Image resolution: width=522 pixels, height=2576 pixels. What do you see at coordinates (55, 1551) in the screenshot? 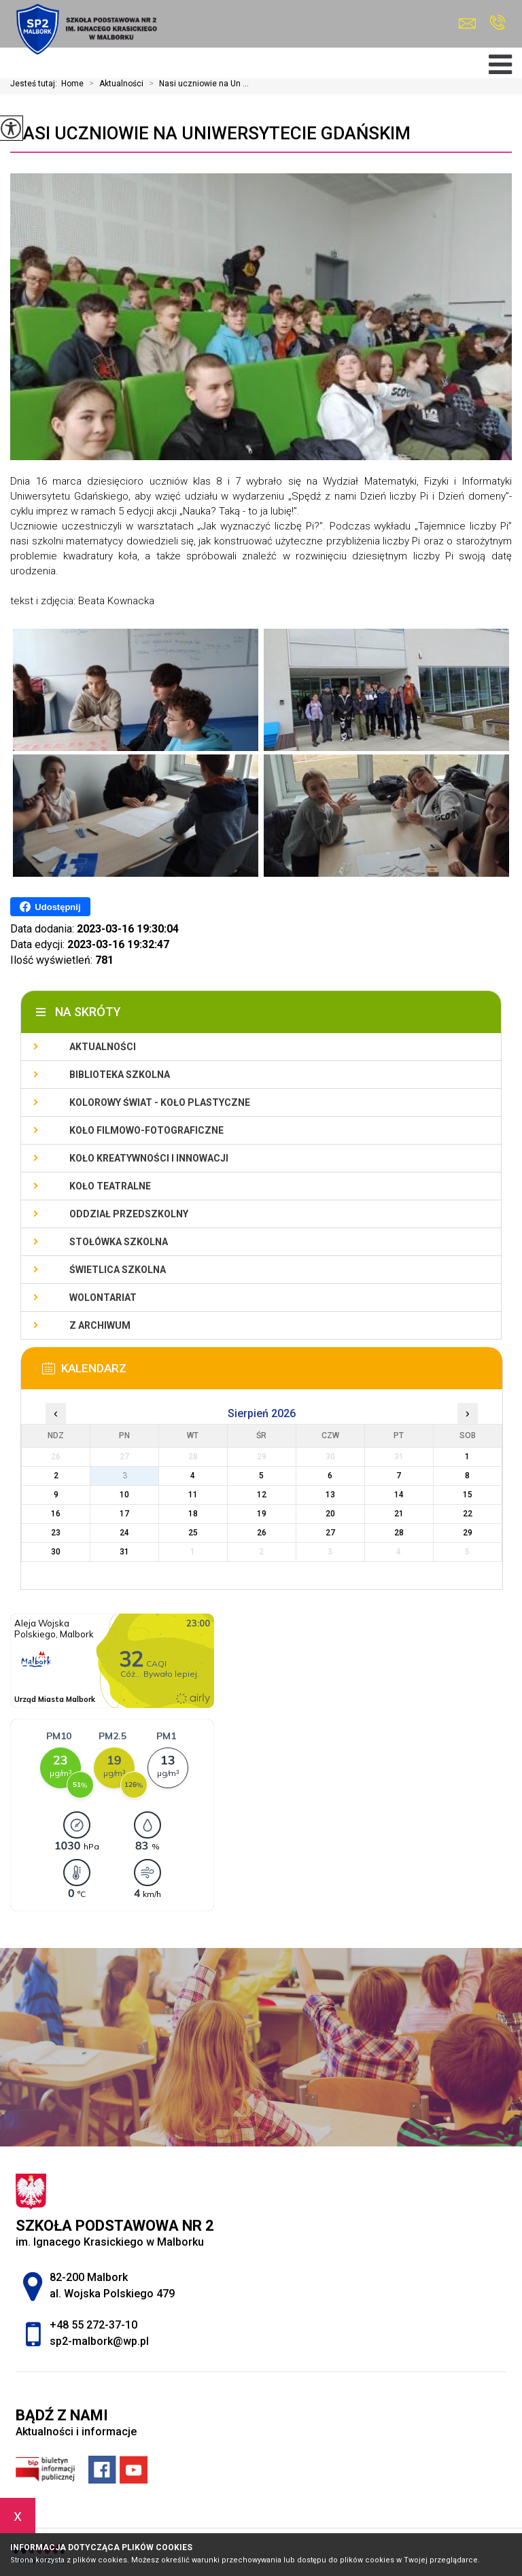
I see `30` at bounding box center [55, 1551].